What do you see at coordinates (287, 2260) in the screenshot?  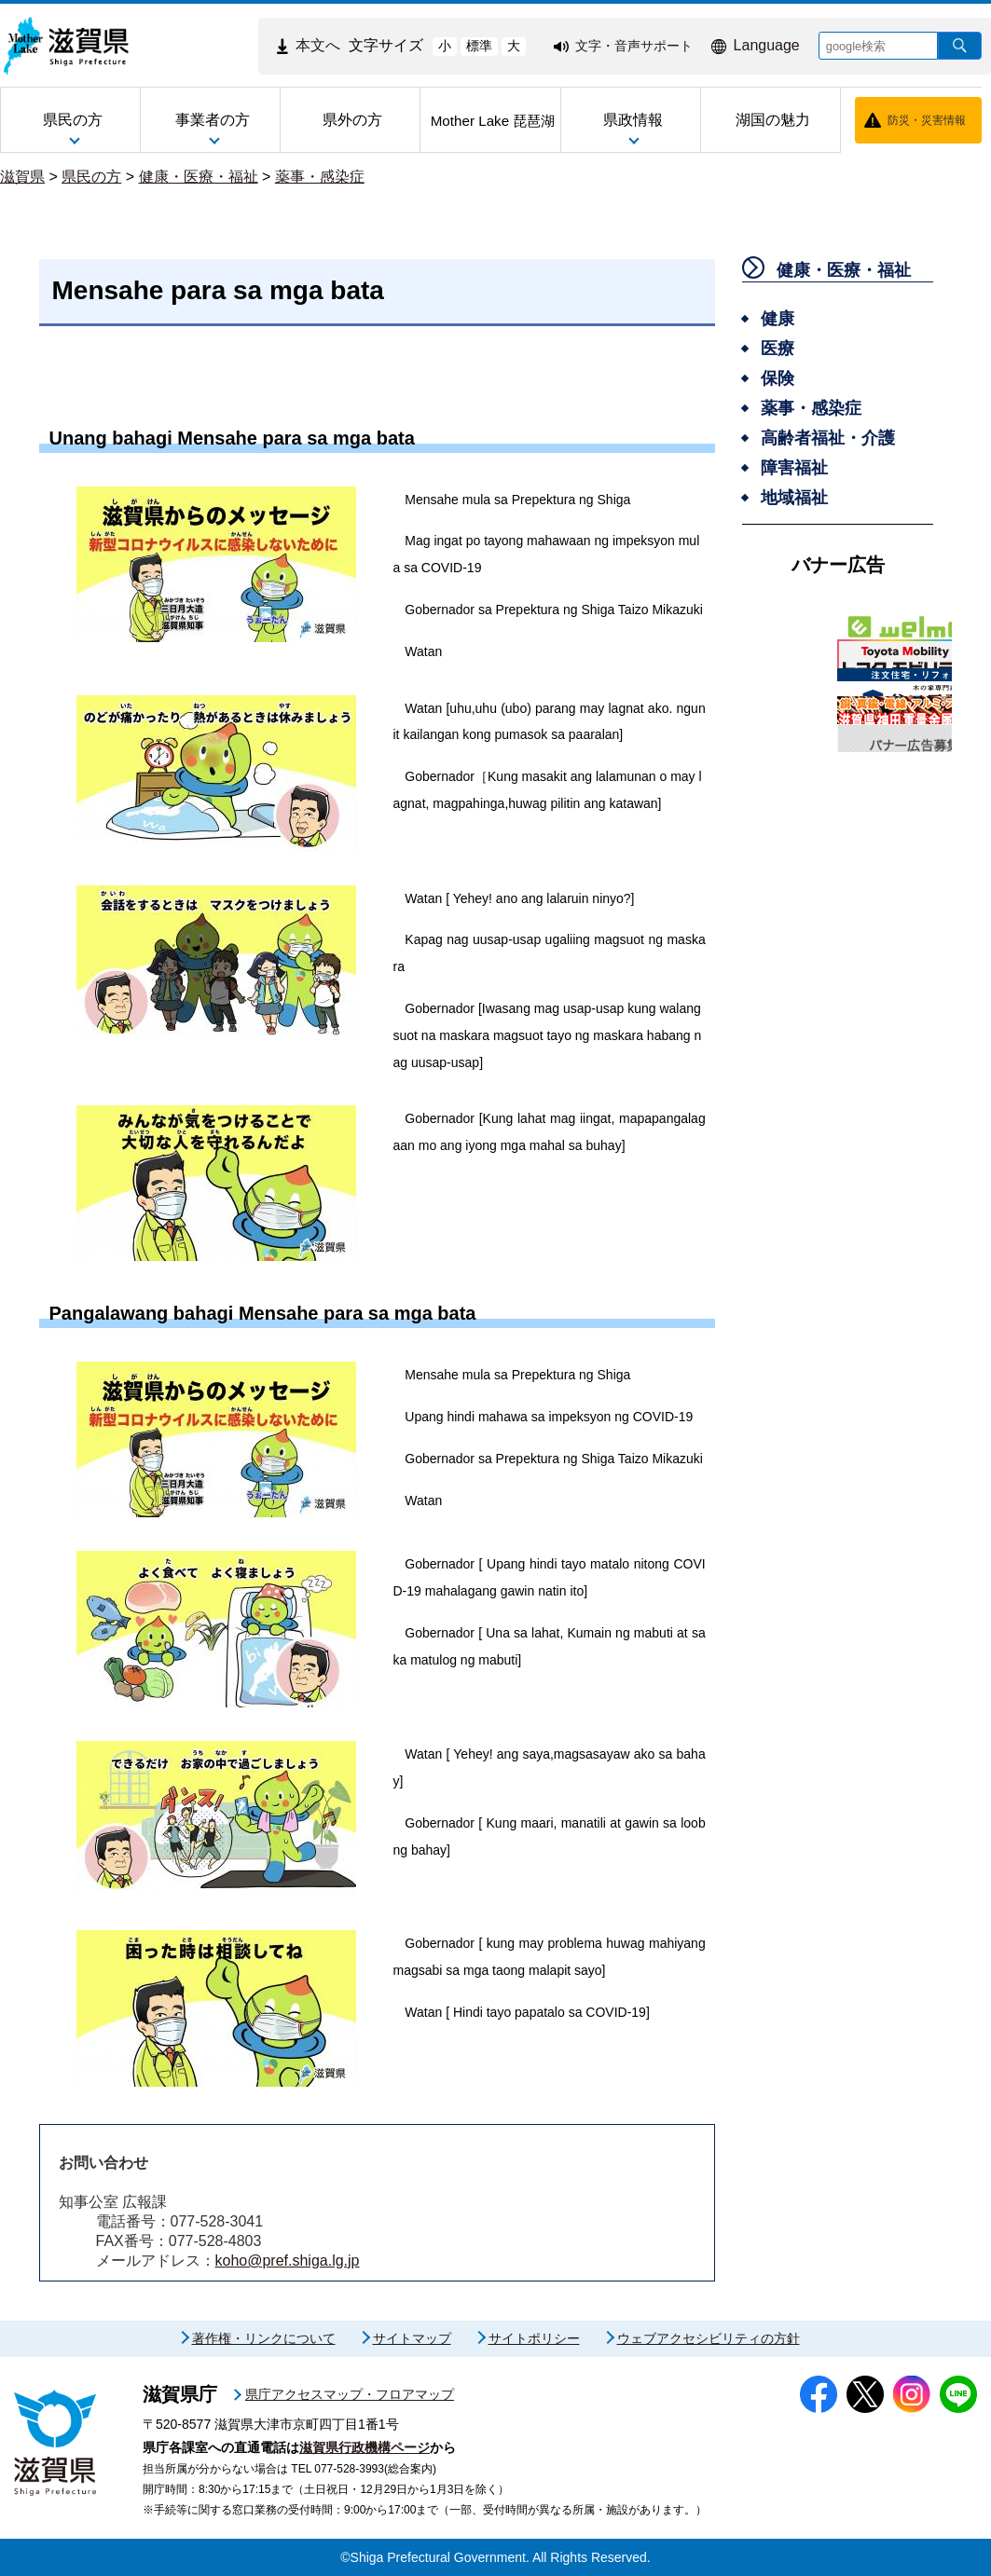 I see `koho@pref.shiga.lg.jp` at bounding box center [287, 2260].